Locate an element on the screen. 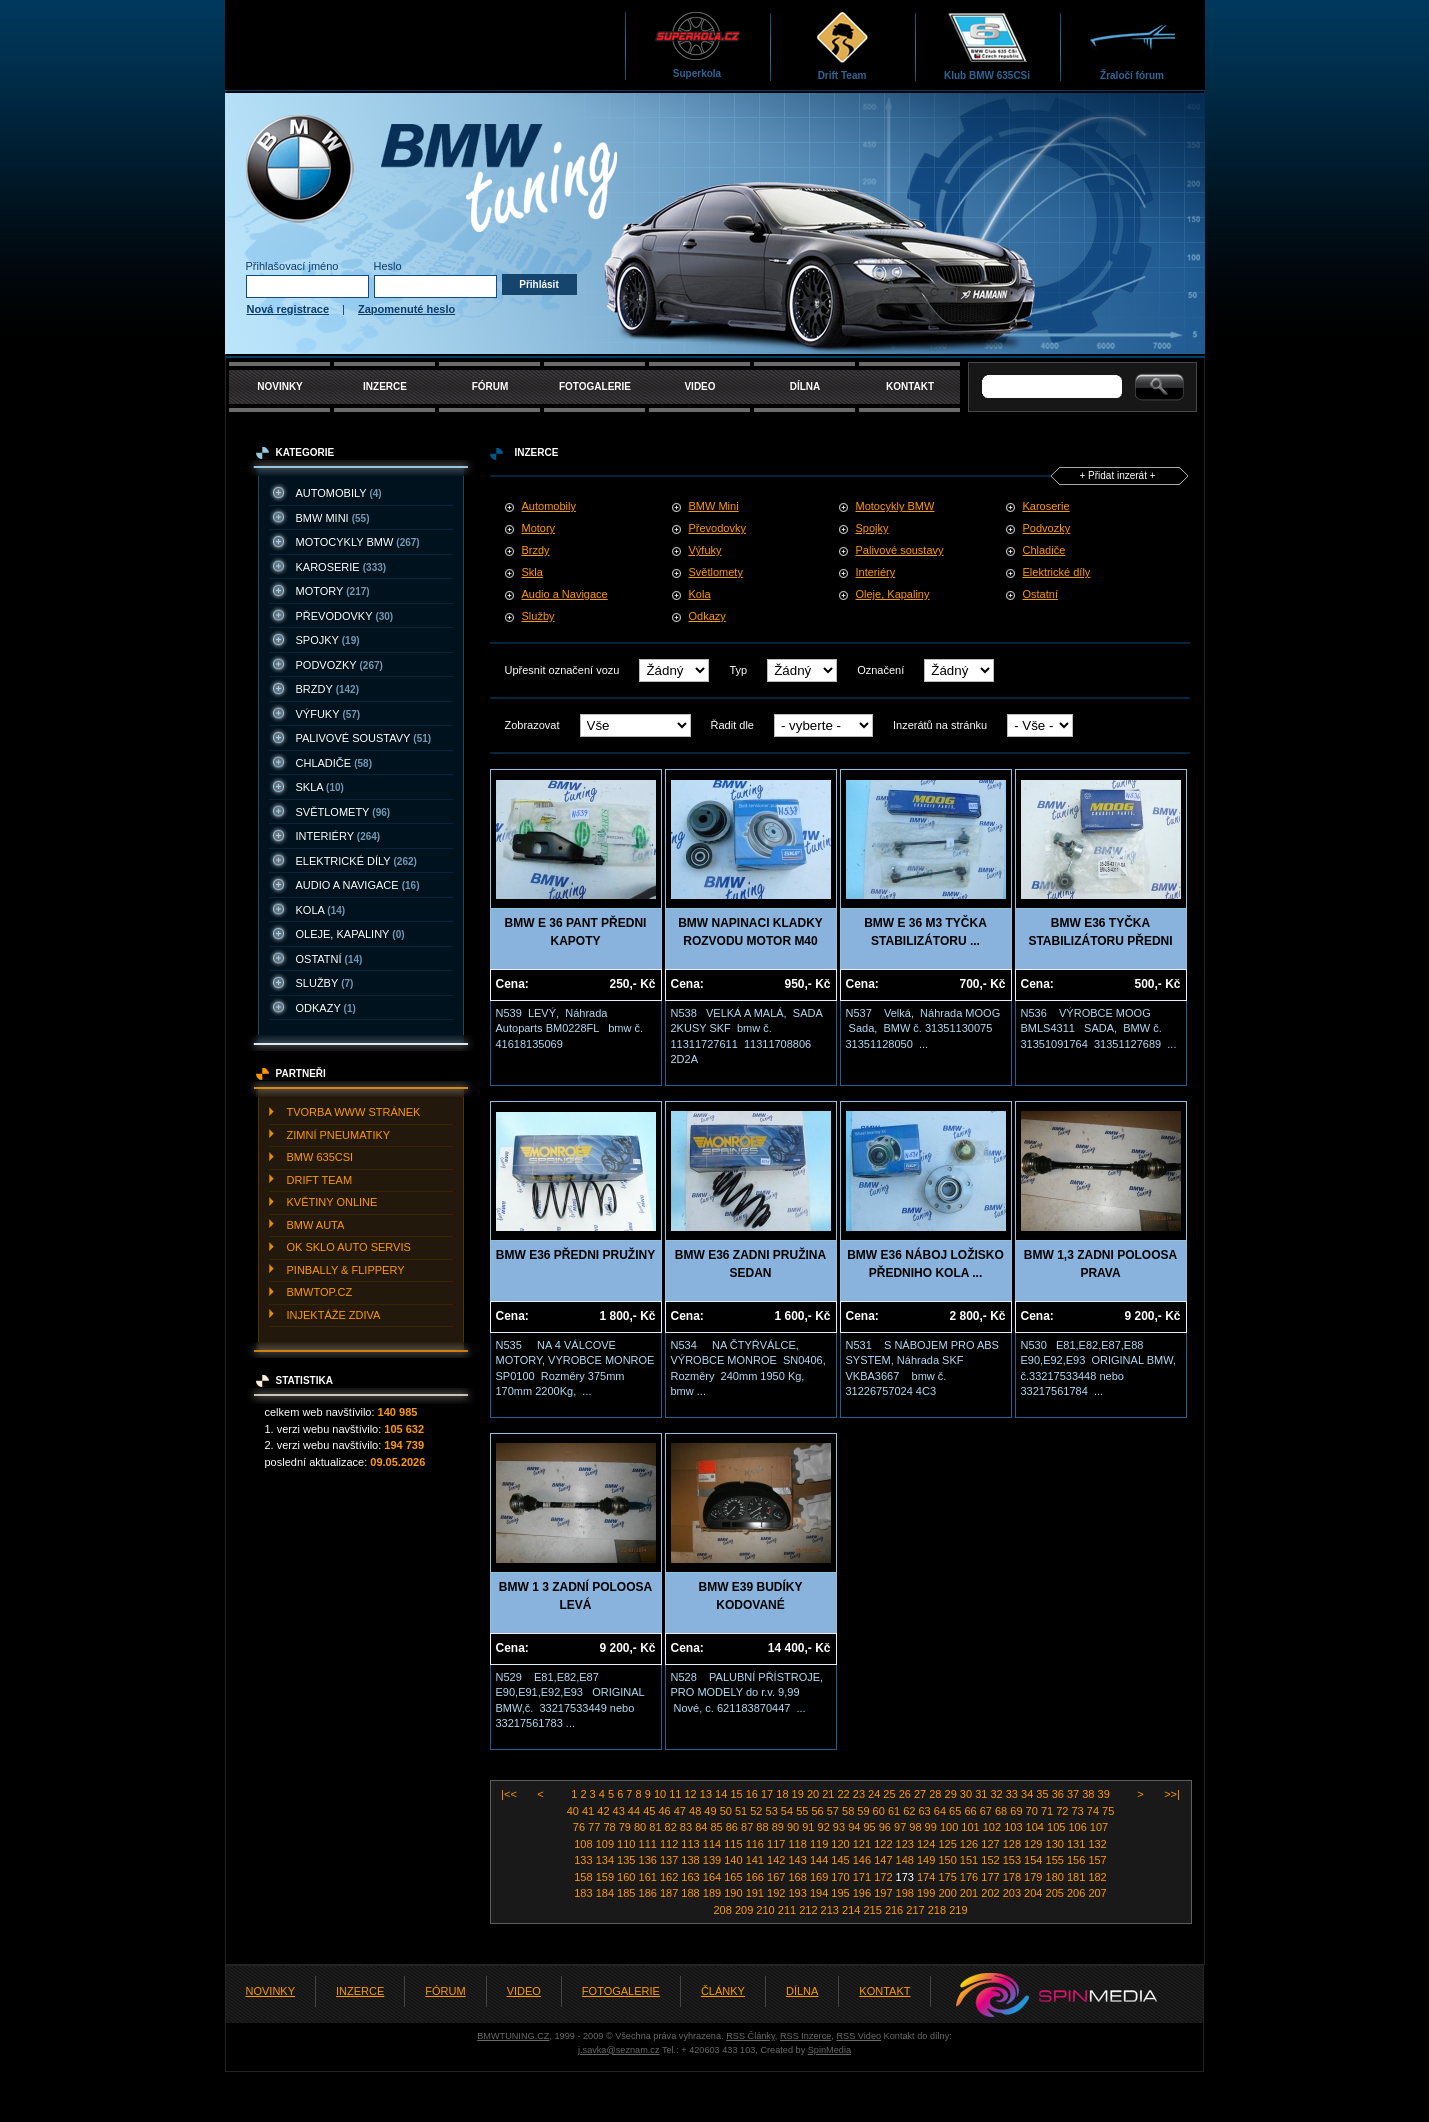 The image size is (1429, 2122). Kola is located at coordinates (700, 594).